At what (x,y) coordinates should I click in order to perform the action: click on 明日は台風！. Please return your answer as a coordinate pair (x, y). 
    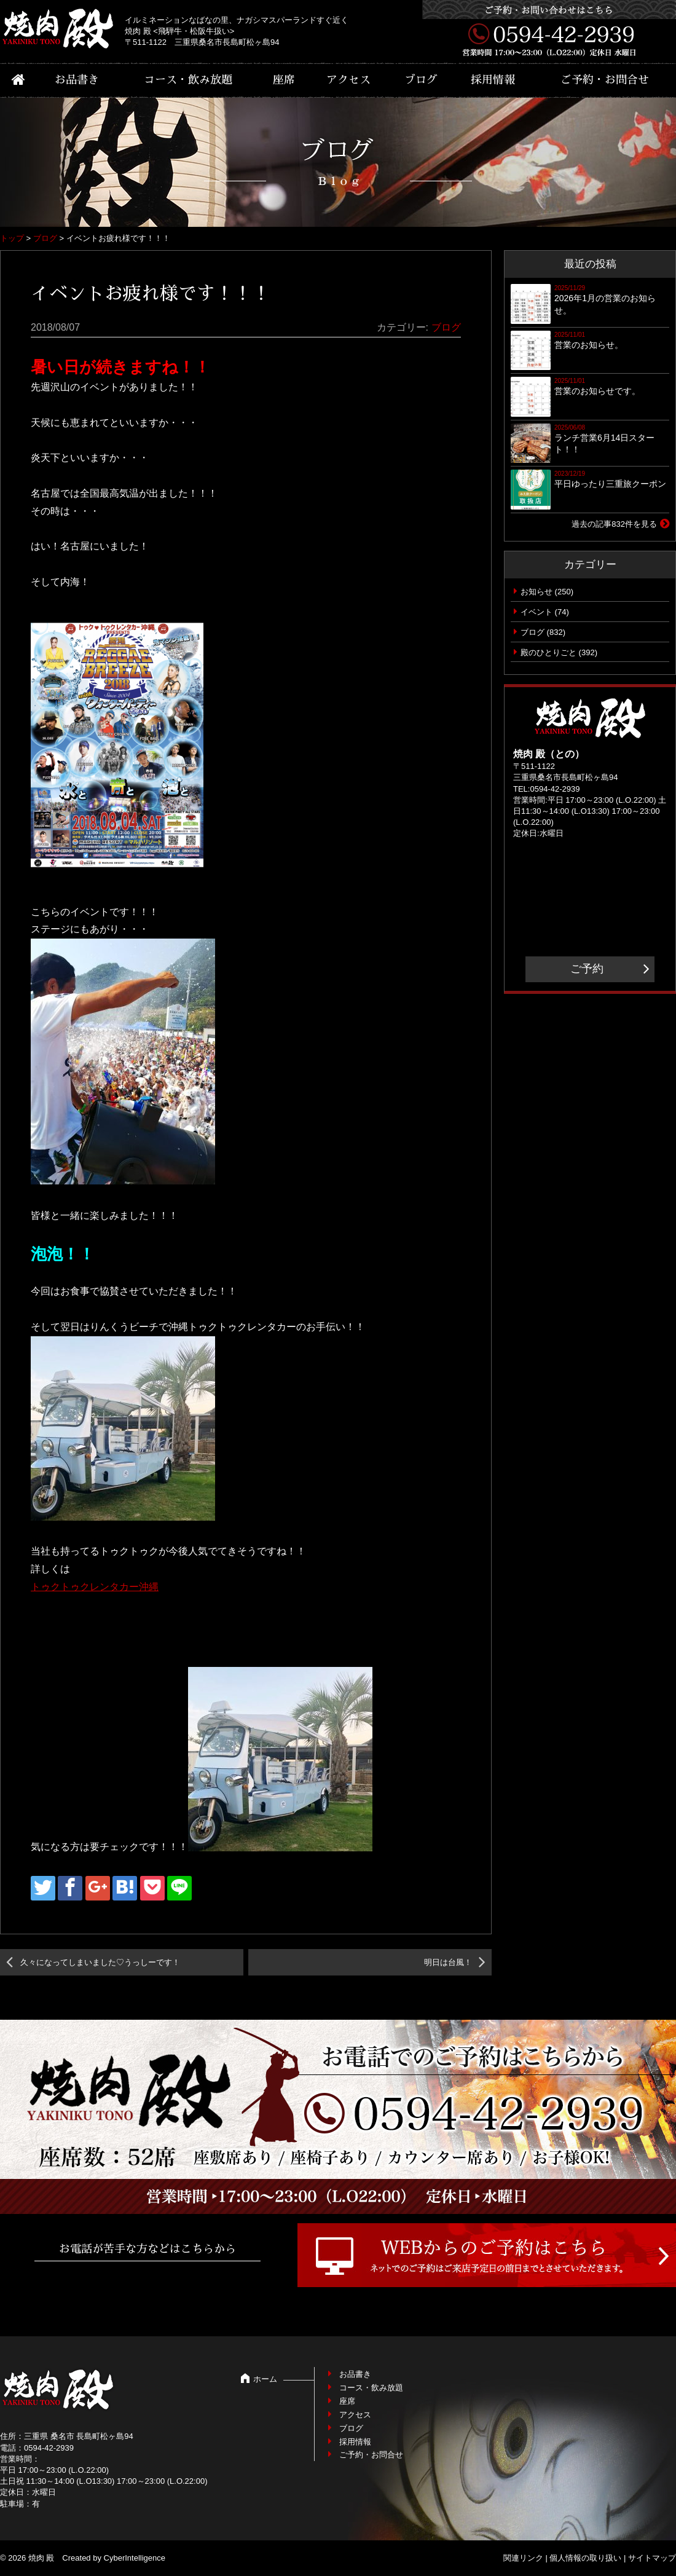
    Looking at the image, I should click on (448, 1962).